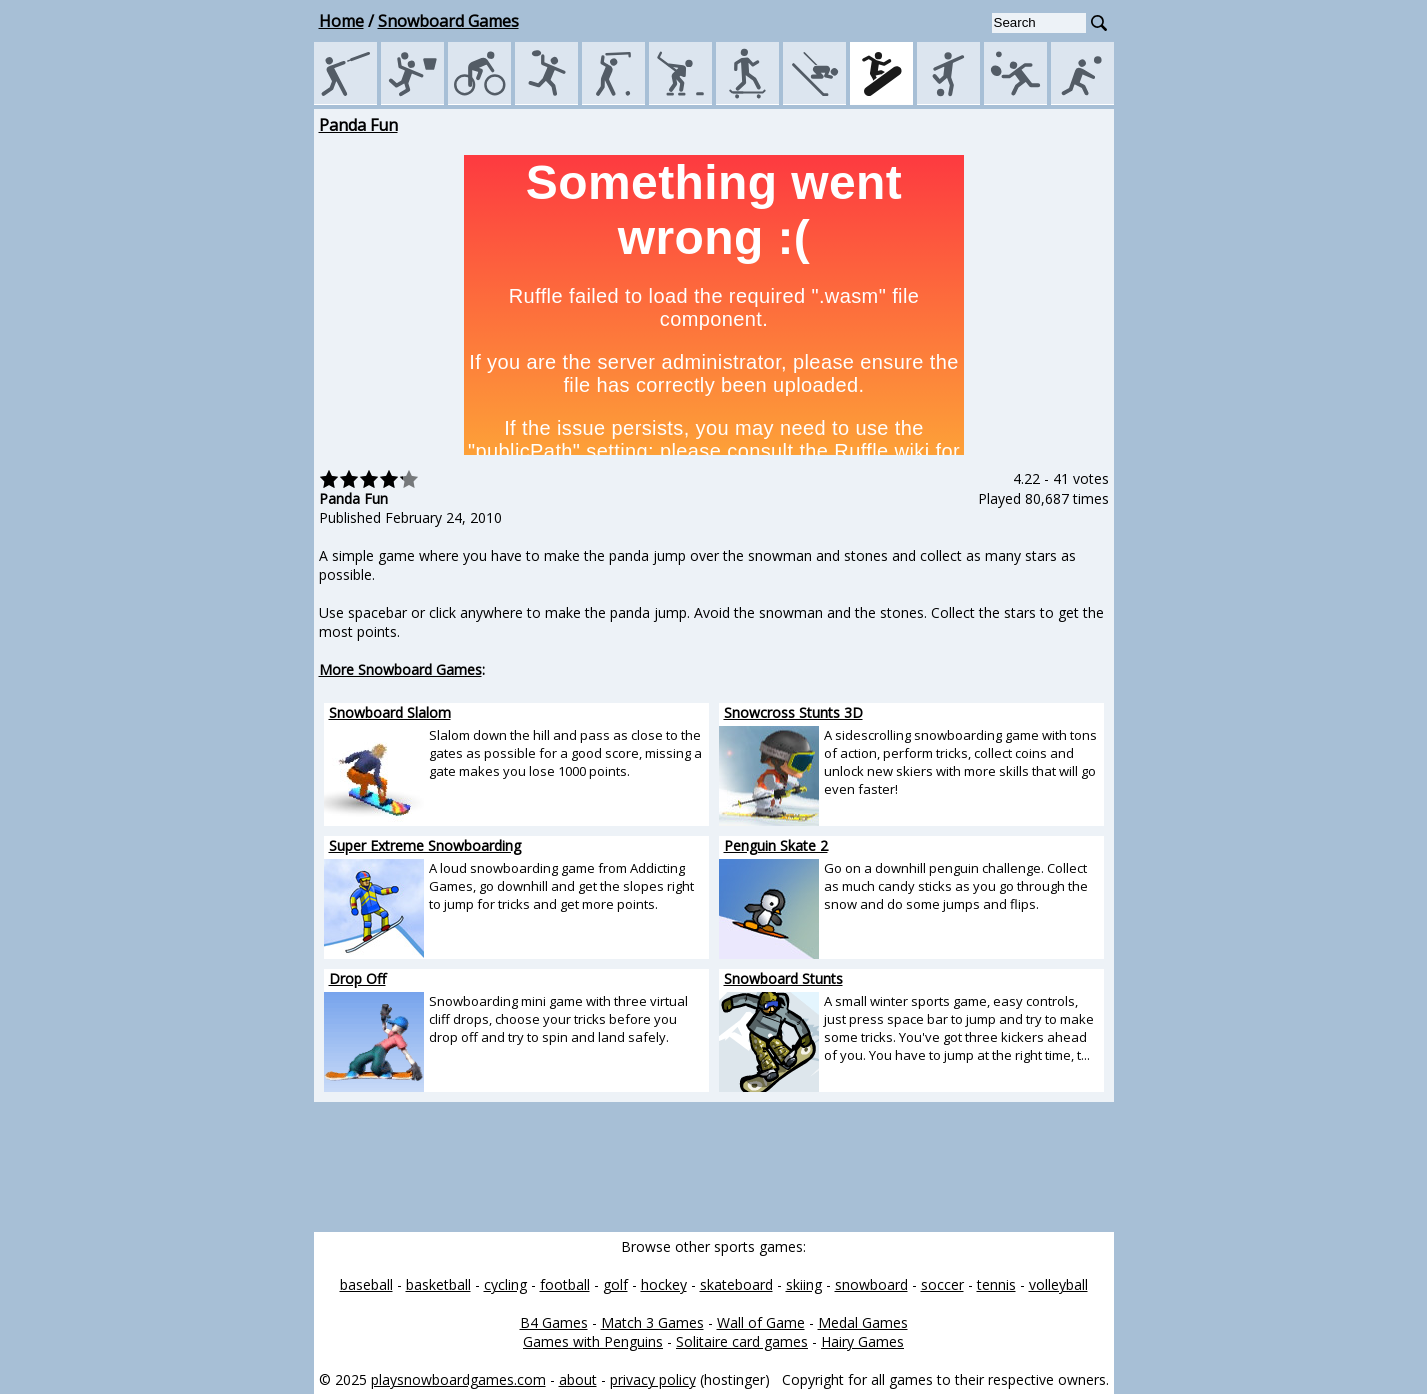  Describe the element at coordinates (390, 712) in the screenshot. I see `Snowboard Slalom` at that location.